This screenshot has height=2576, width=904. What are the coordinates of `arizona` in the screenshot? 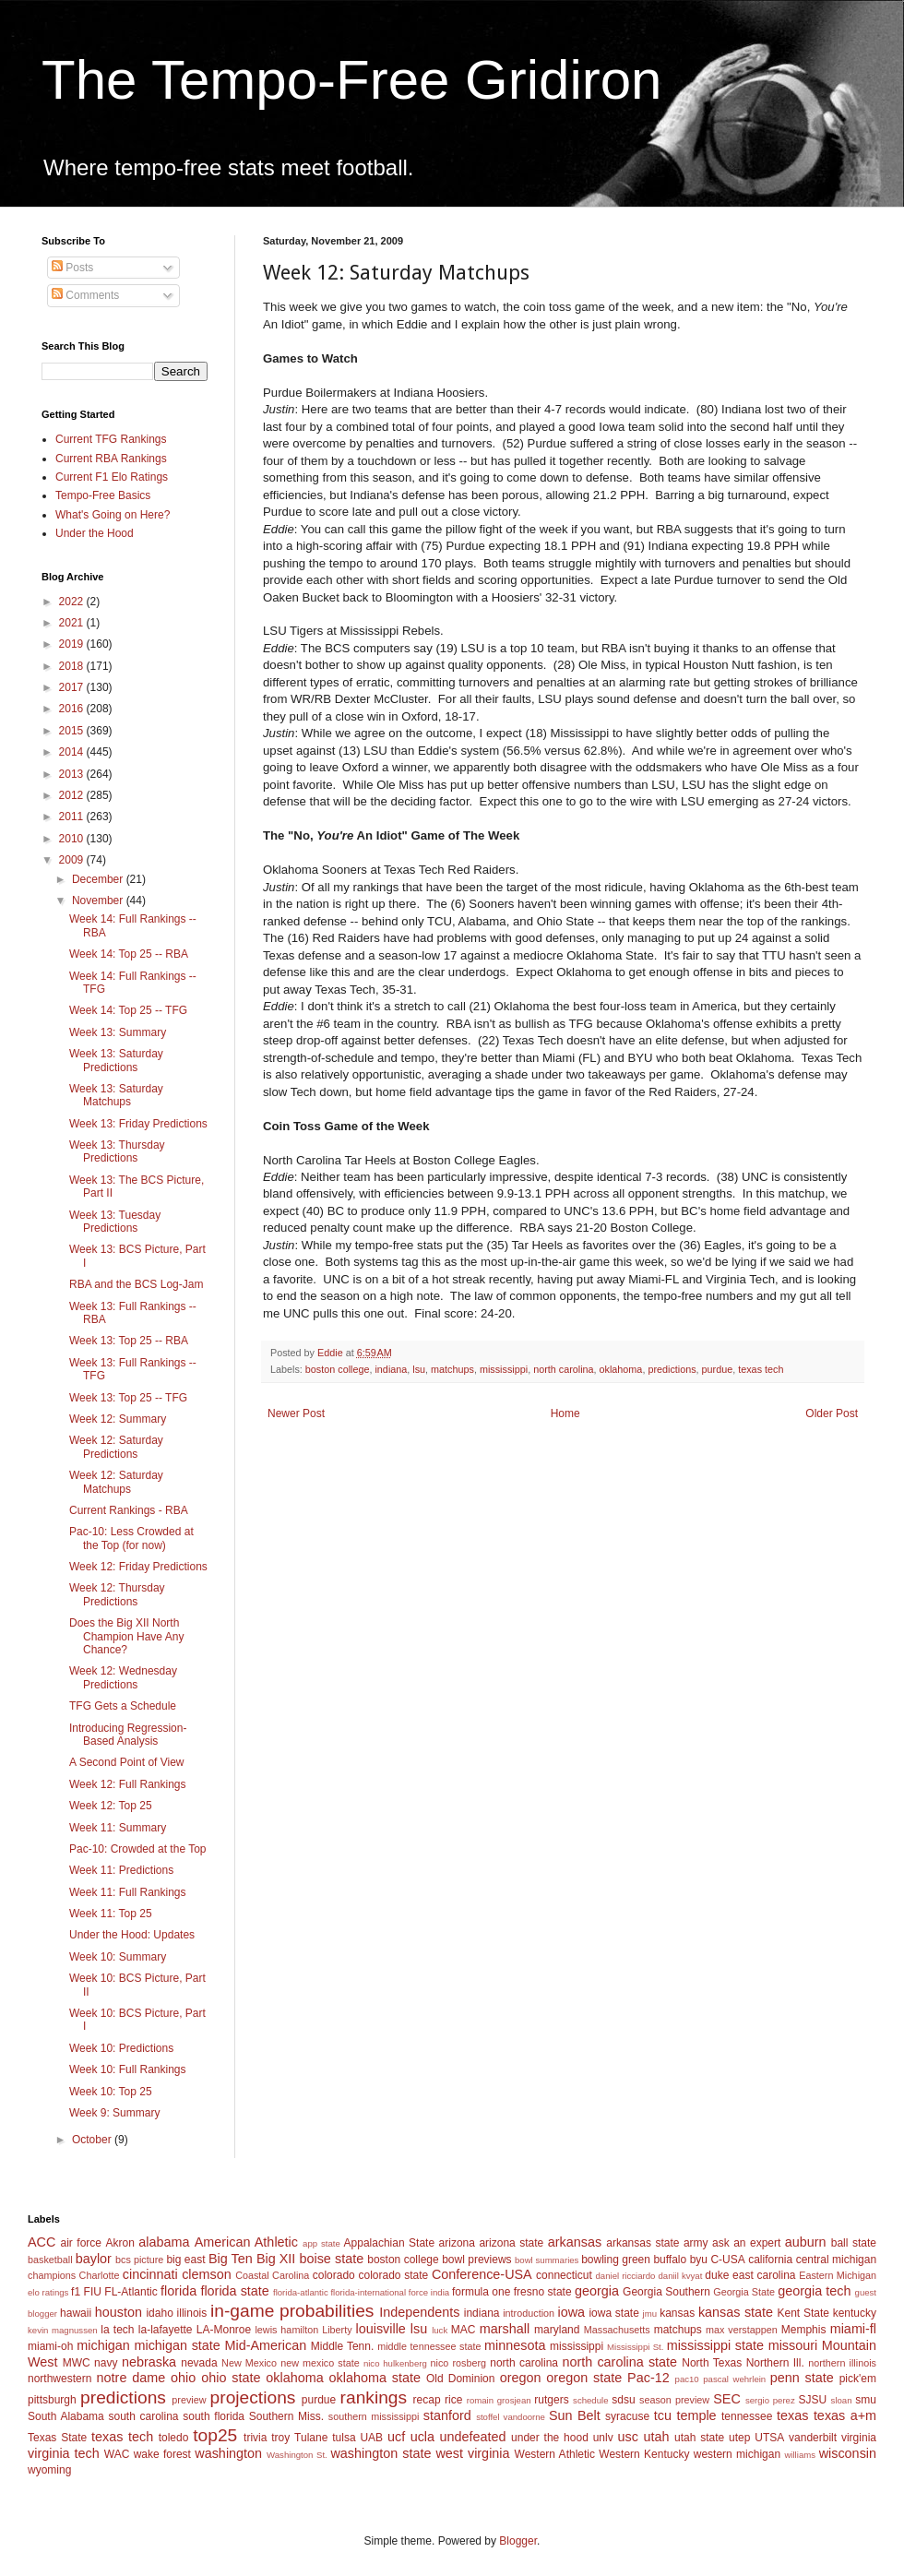 It's located at (457, 2242).